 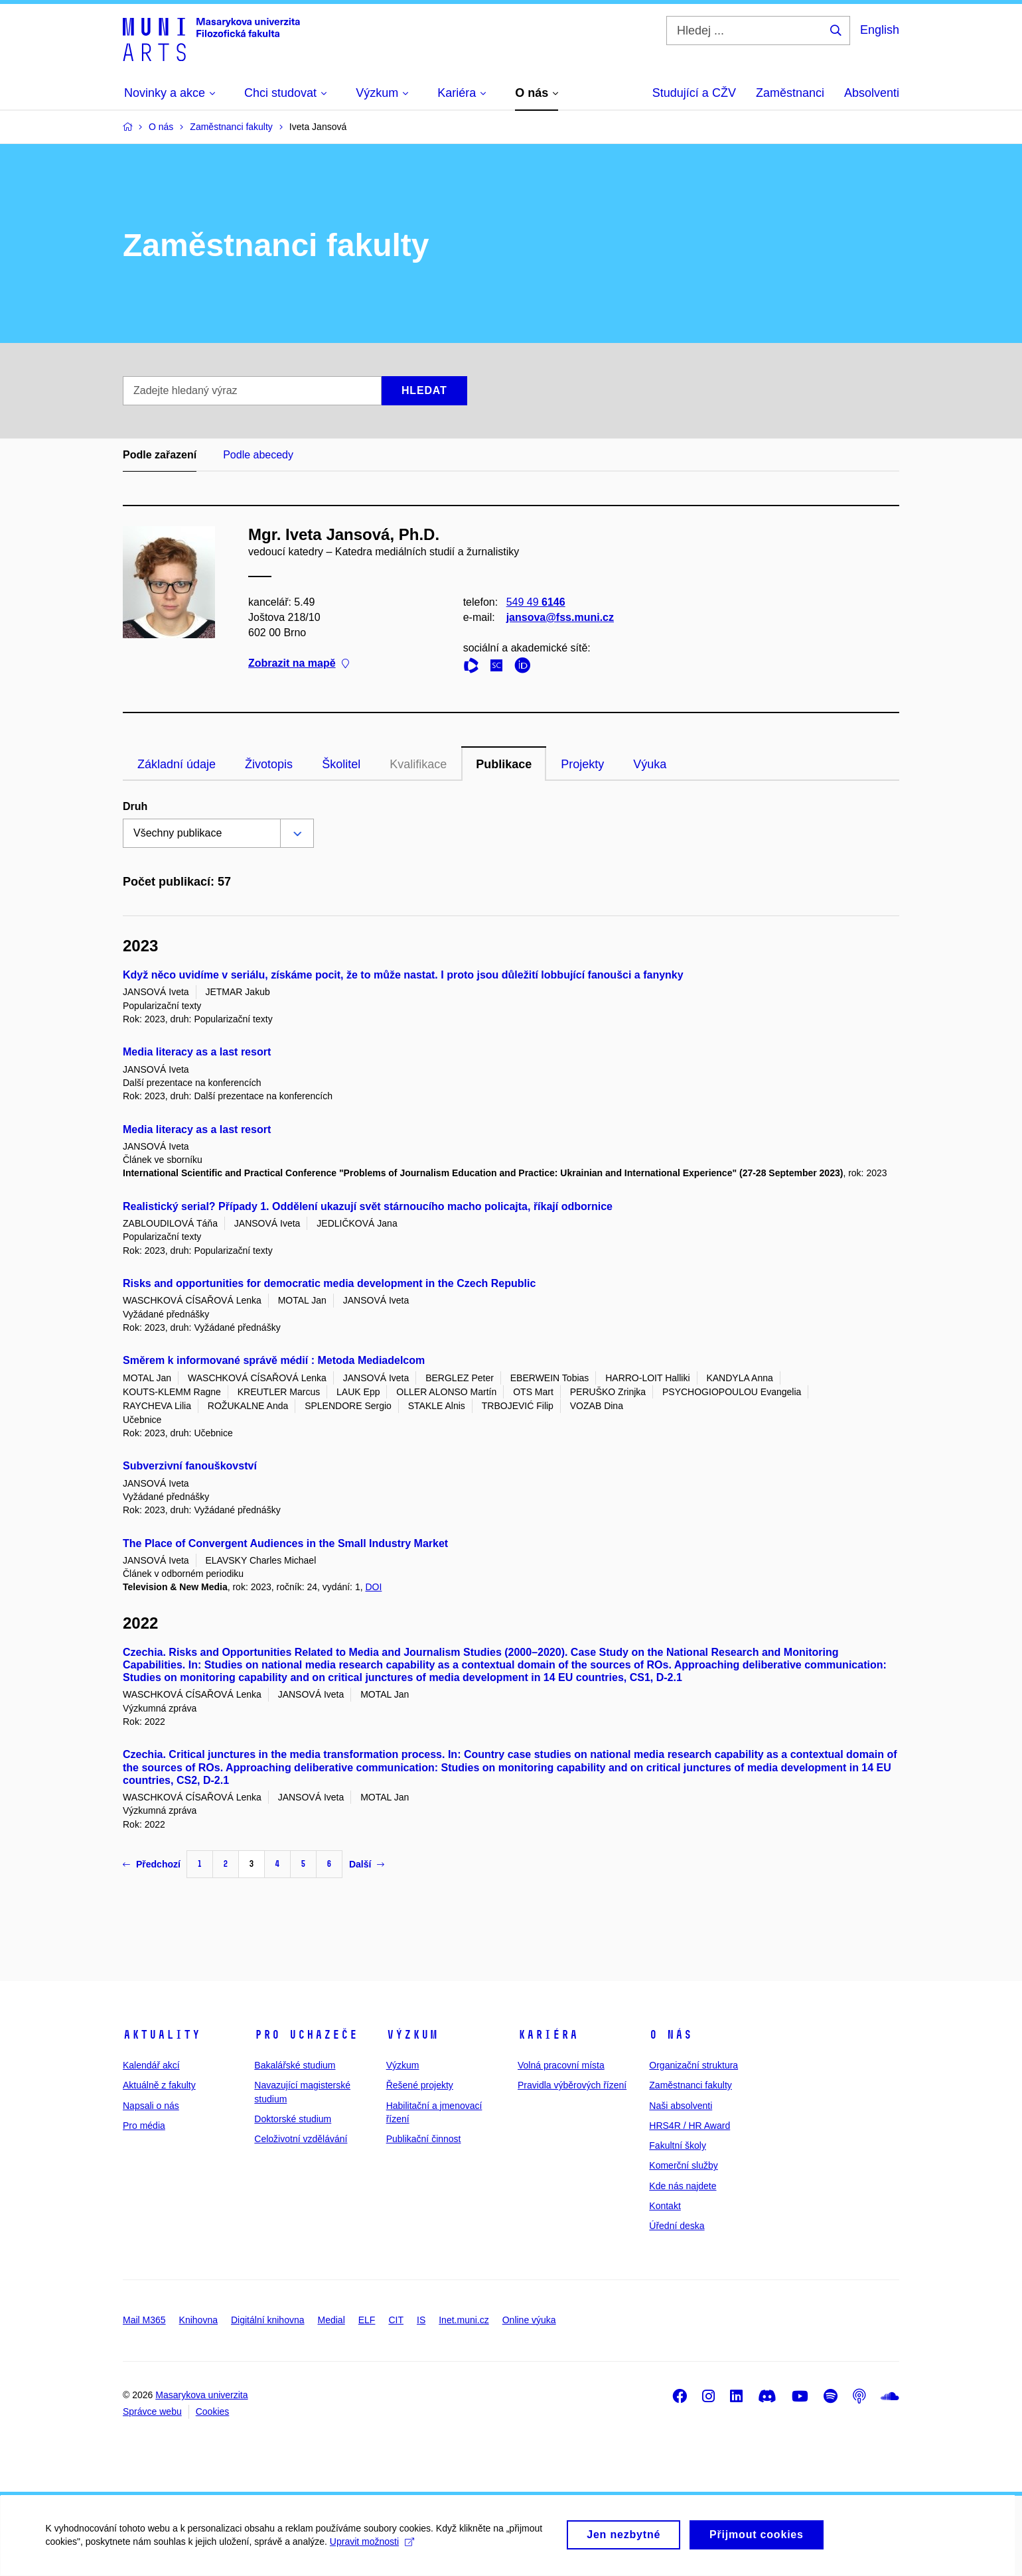 What do you see at coordinates (421, 2320) in the screenshot?
I see `IS` at bounding box center [421, 2320].